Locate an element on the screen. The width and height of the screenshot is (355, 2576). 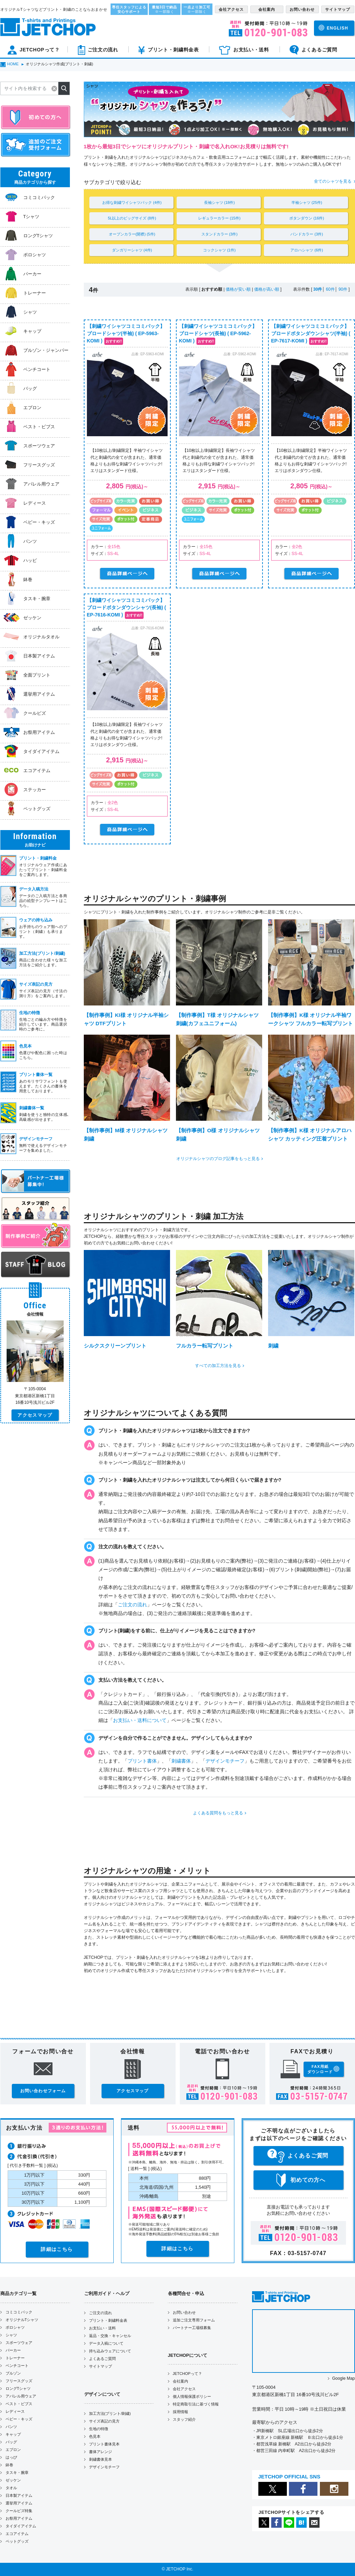
加工方法(プリント/刺繍) is located at coordinates (110, 2413).